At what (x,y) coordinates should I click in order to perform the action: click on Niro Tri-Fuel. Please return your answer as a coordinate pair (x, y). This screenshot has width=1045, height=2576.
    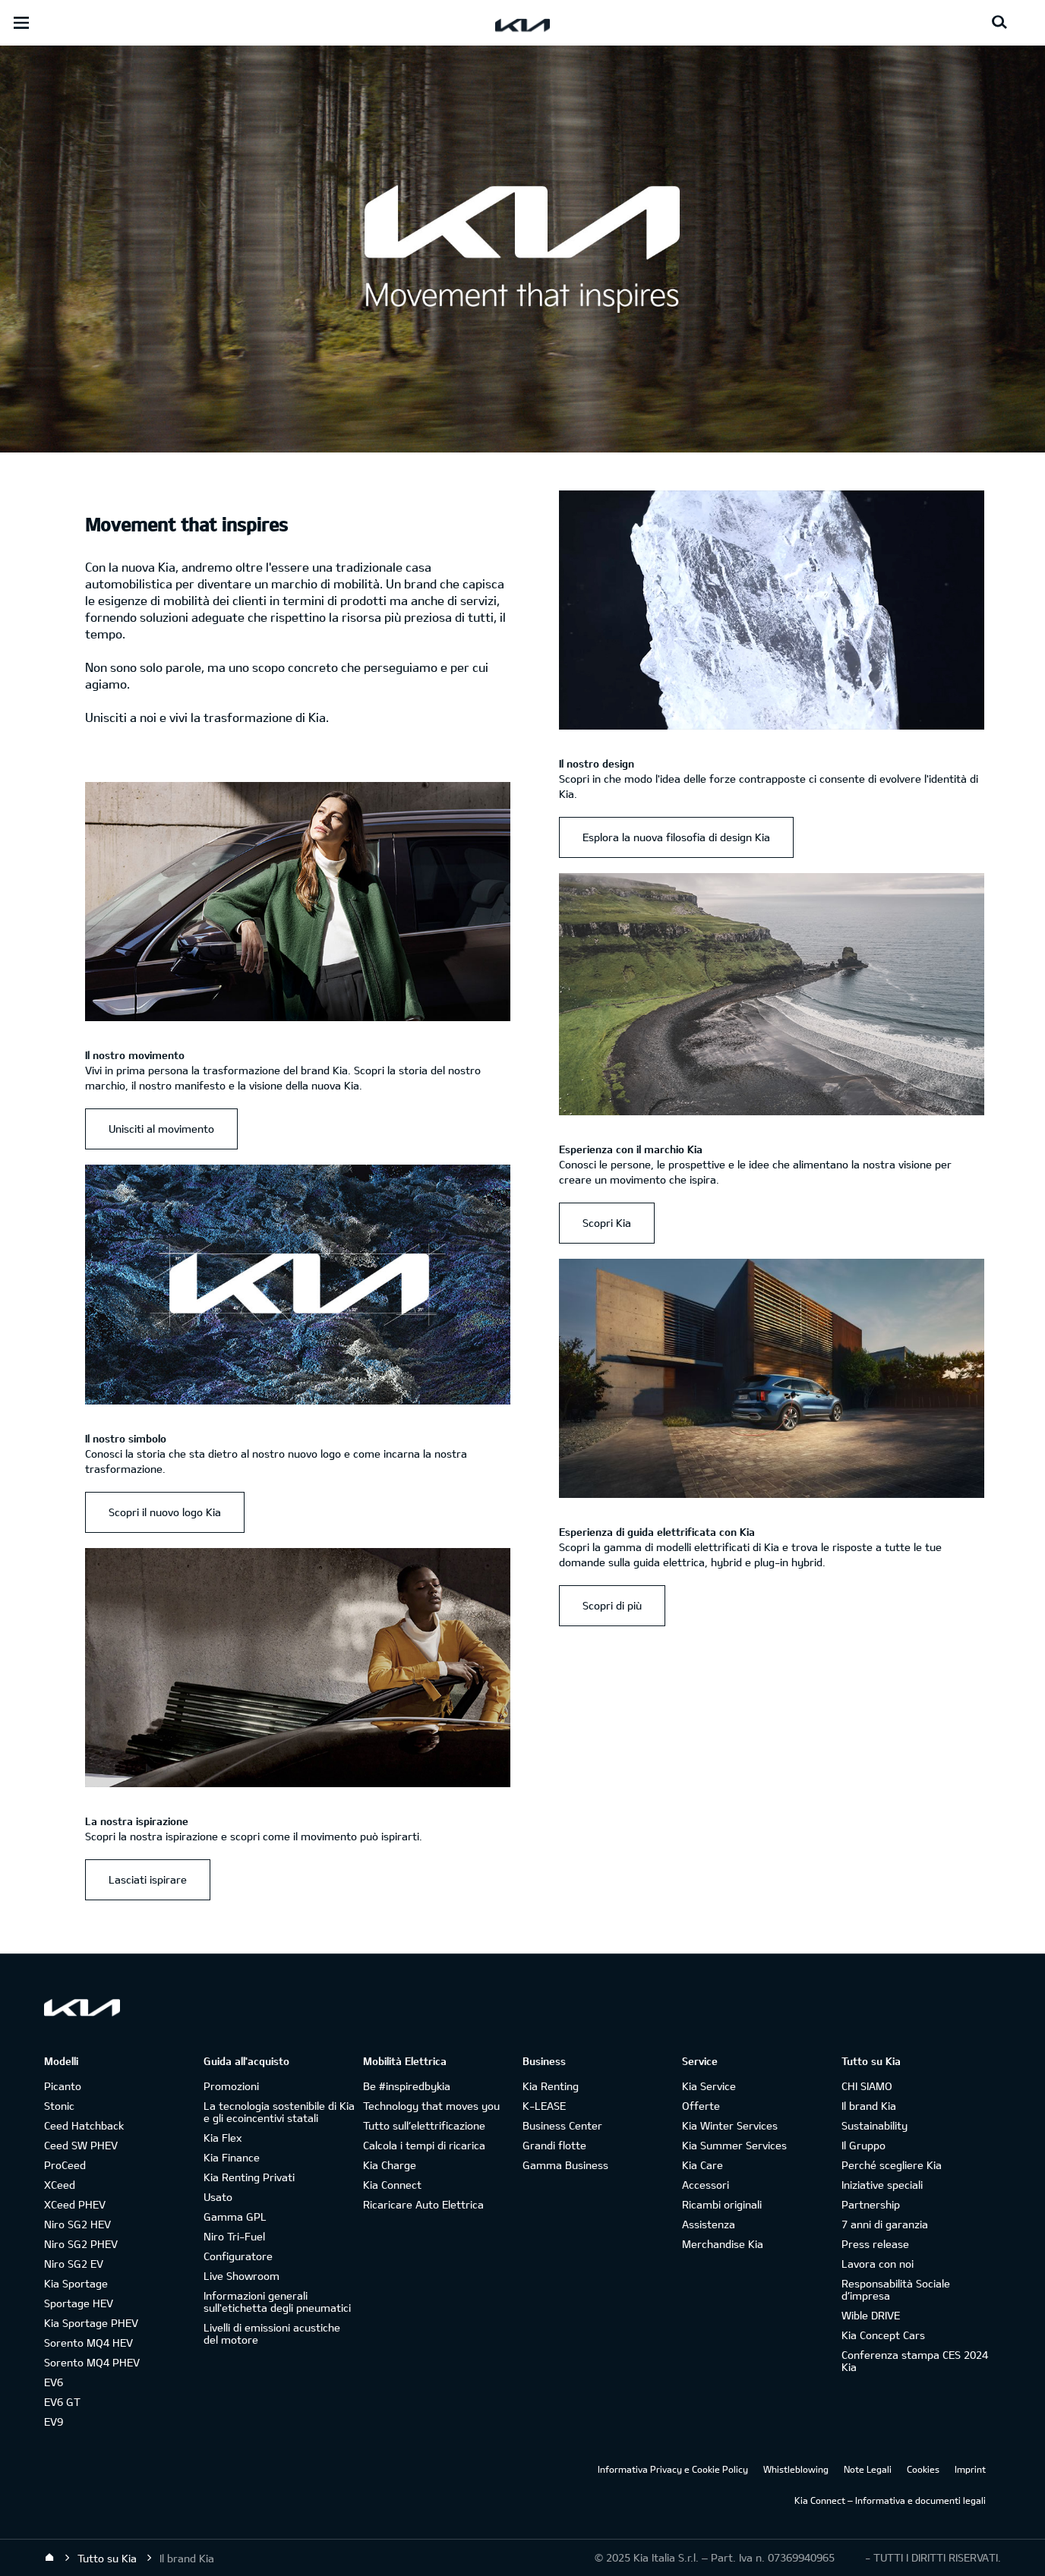
    Looking at the image, I should click on (234, 2236).